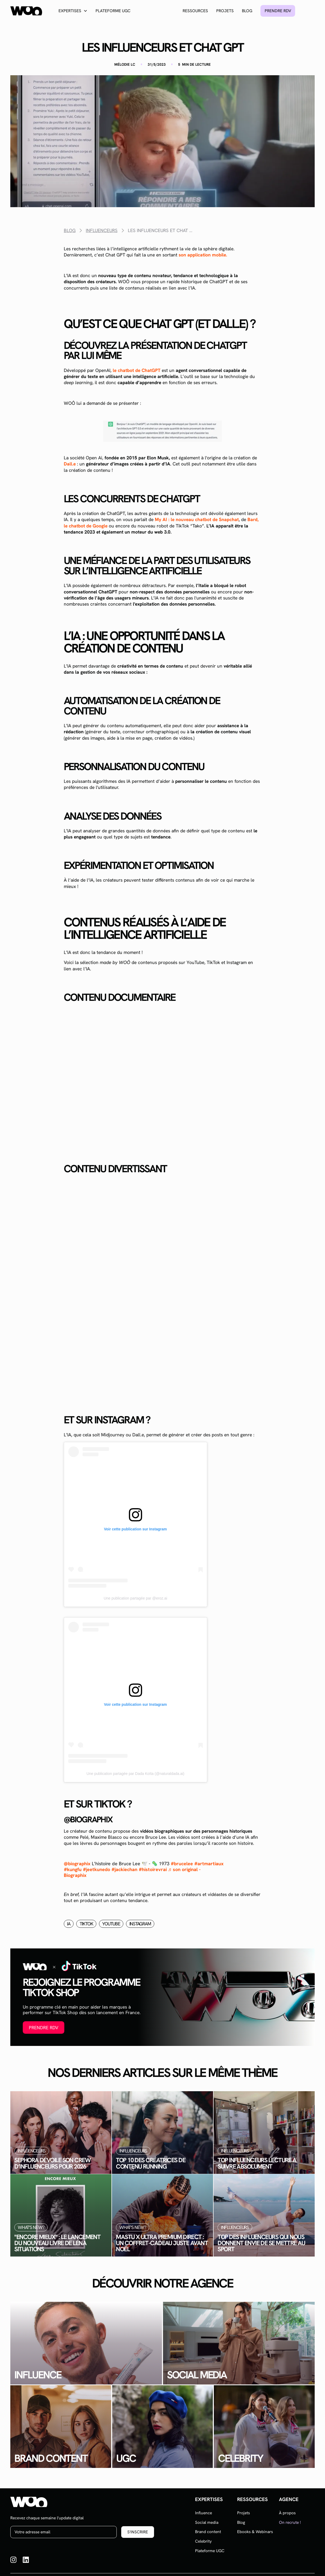 The height and width of the screenshot is (2576, 325). I want to click on #artmartiaux, so click(209, 1863).